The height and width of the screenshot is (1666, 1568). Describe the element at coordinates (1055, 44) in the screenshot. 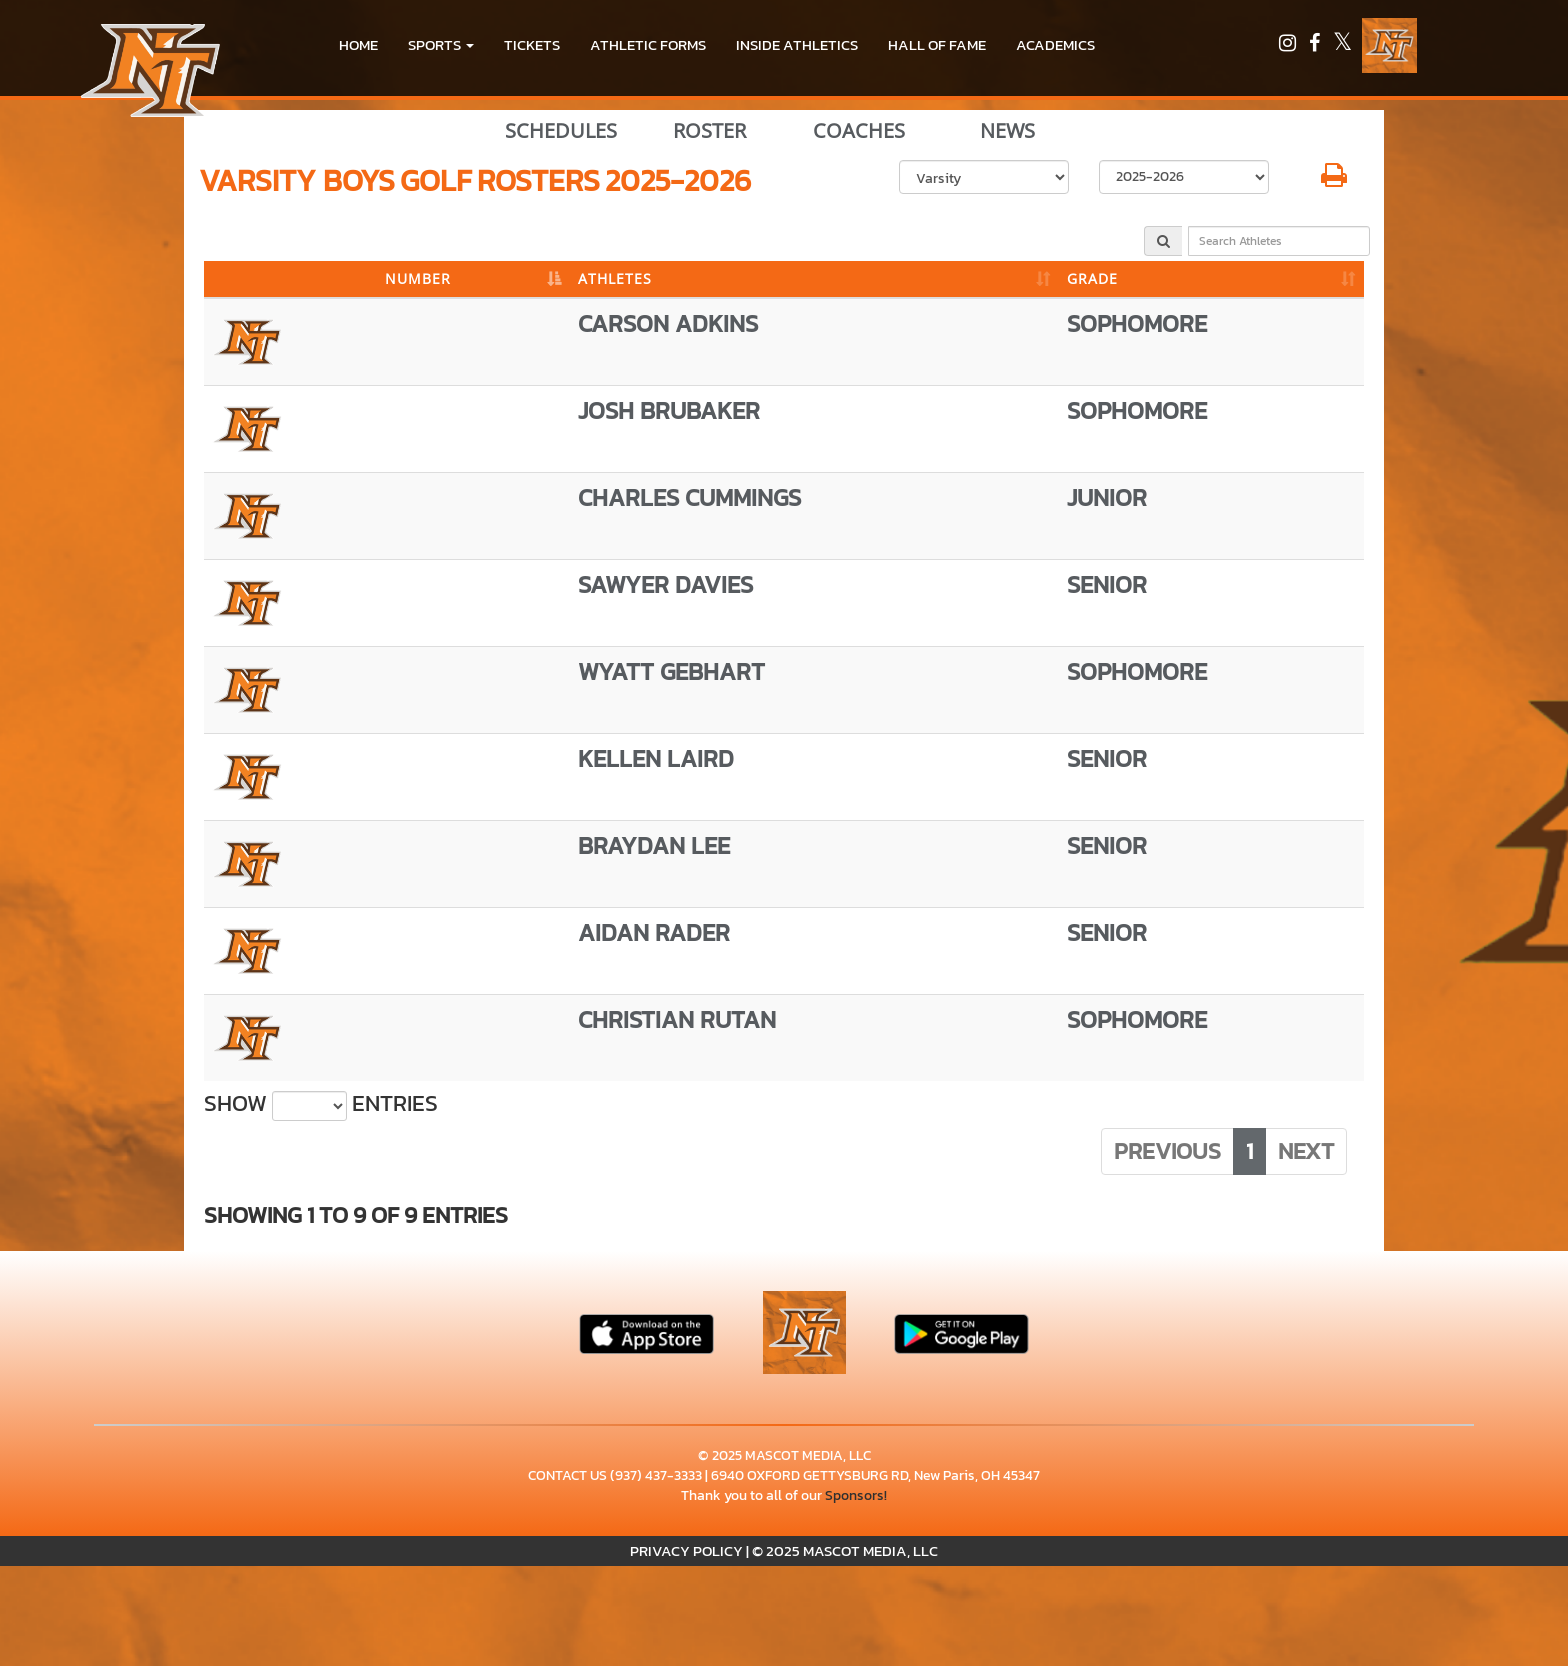

I see `ACADEMICS [menuitem]` at that location.